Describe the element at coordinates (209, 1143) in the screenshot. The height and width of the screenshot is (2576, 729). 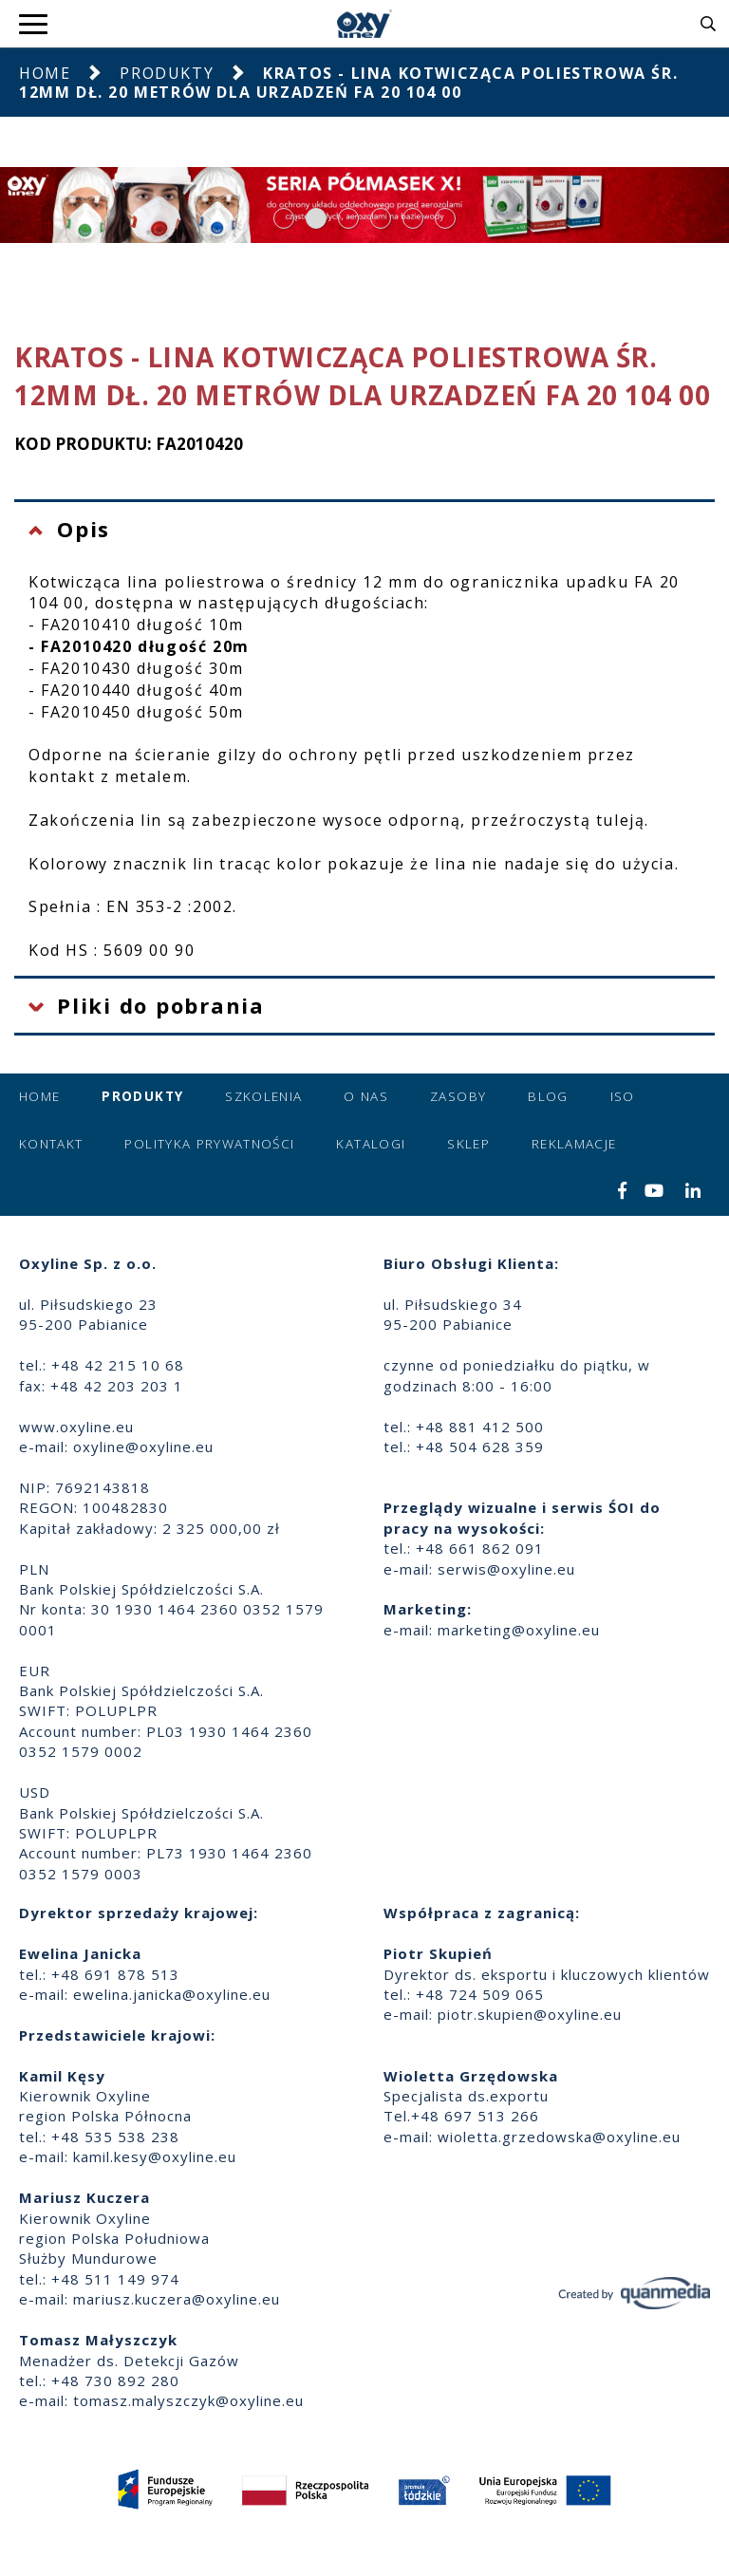
I see `Polityka prywatności` at that location.